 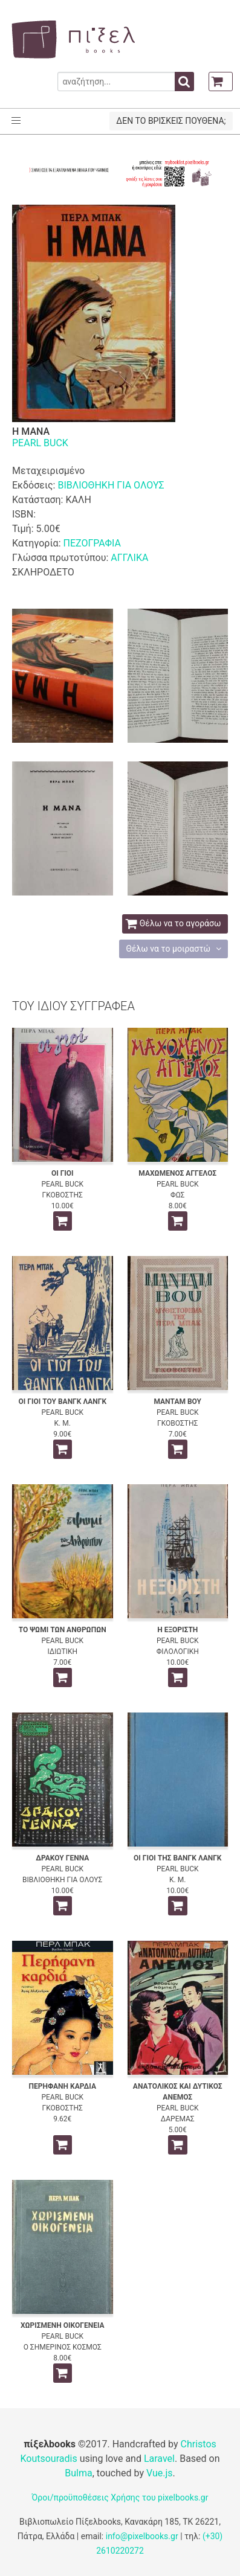 I want to click on ΜΑΝΤΑΜ ΒΟΥ, so click(x=177, y=1401).